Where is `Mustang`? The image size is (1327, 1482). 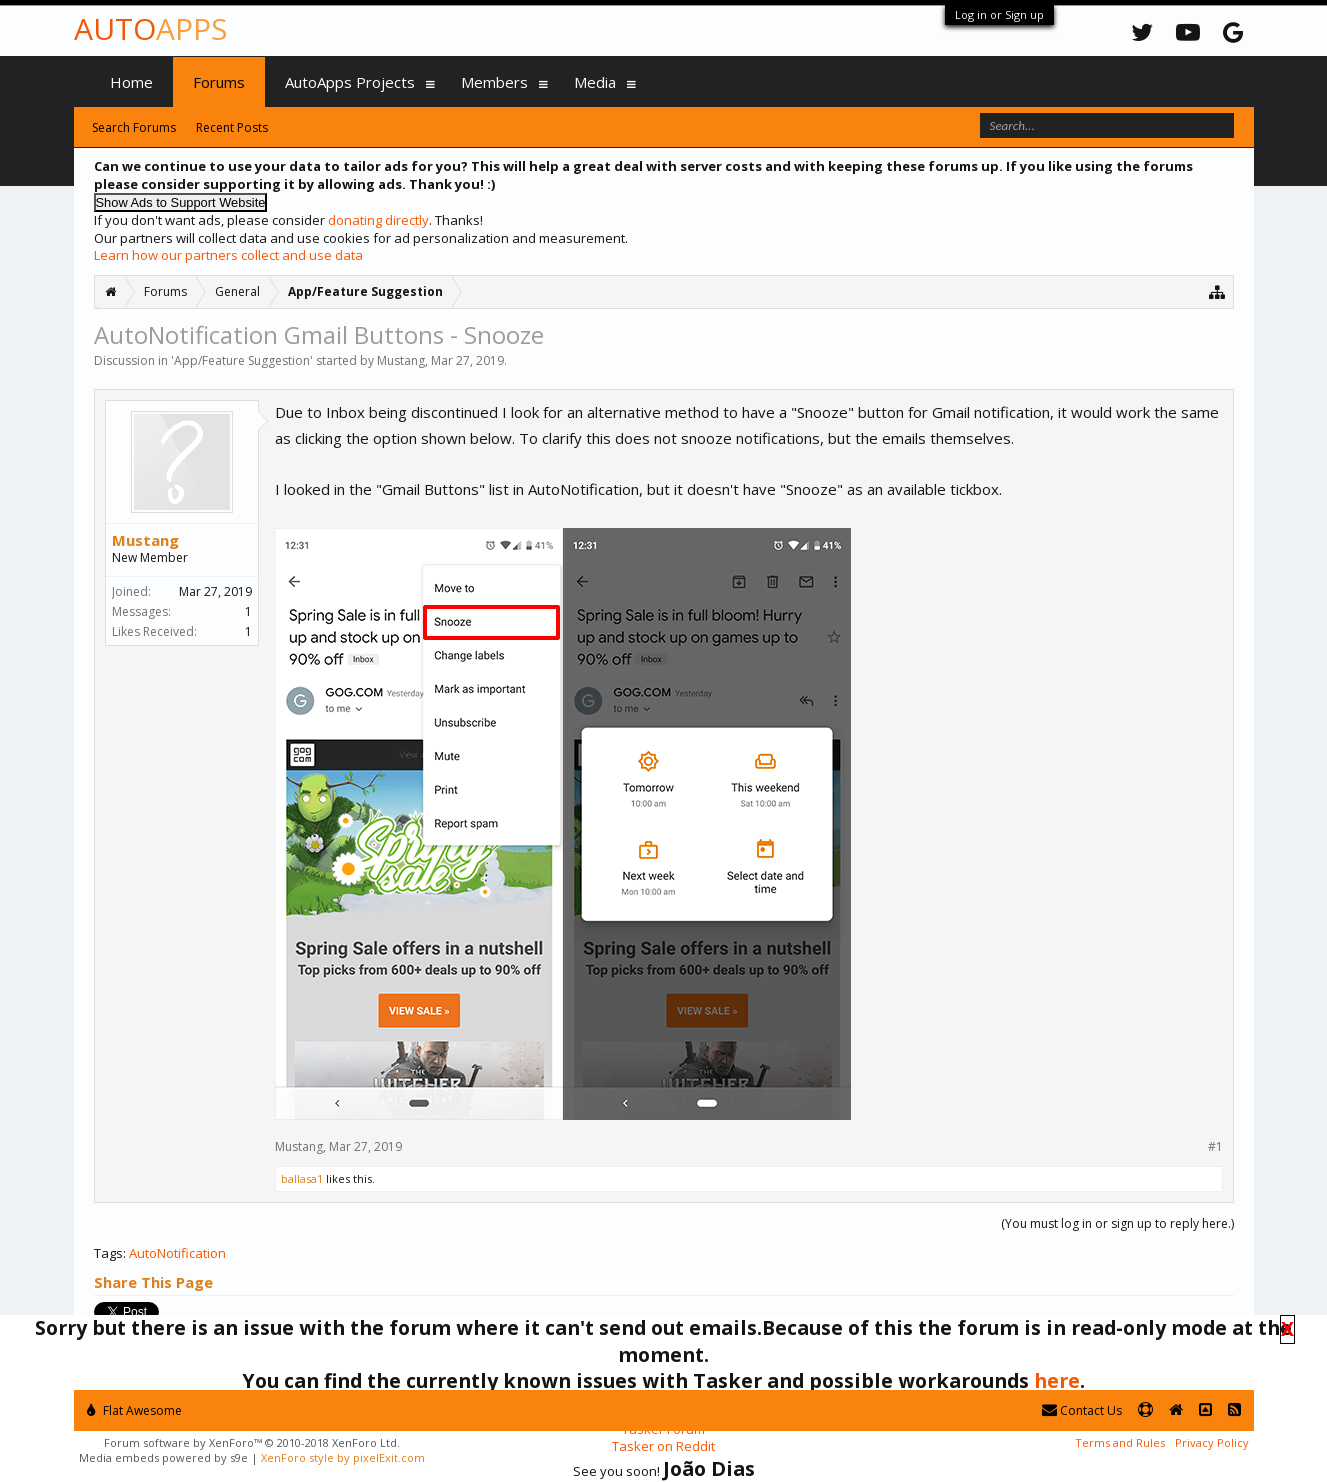 Mustang is located at coordinates (401, 360).